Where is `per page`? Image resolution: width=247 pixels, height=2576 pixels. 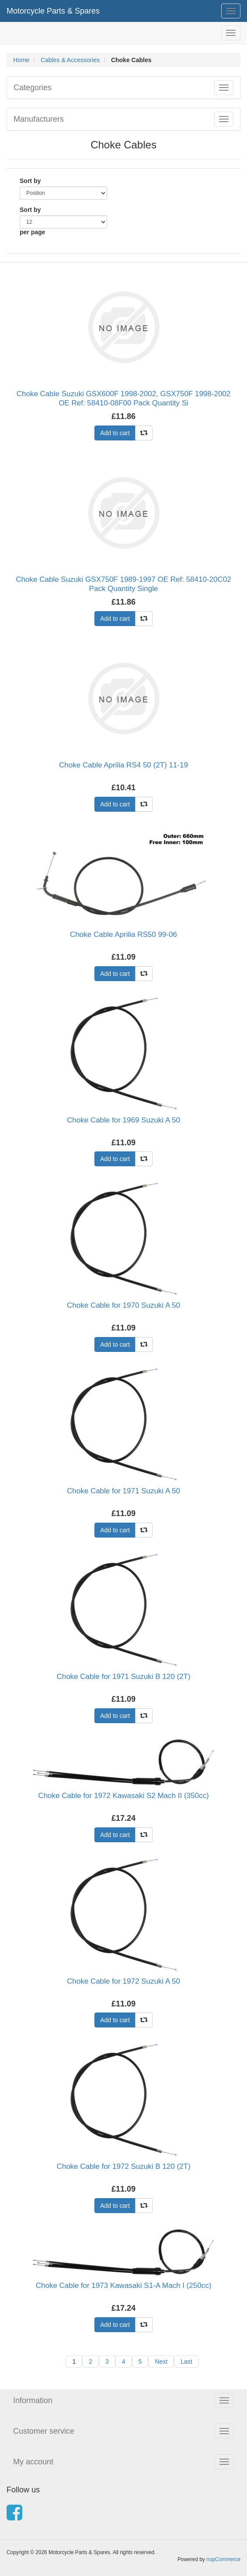 per page is located at coordinates (32, 232).